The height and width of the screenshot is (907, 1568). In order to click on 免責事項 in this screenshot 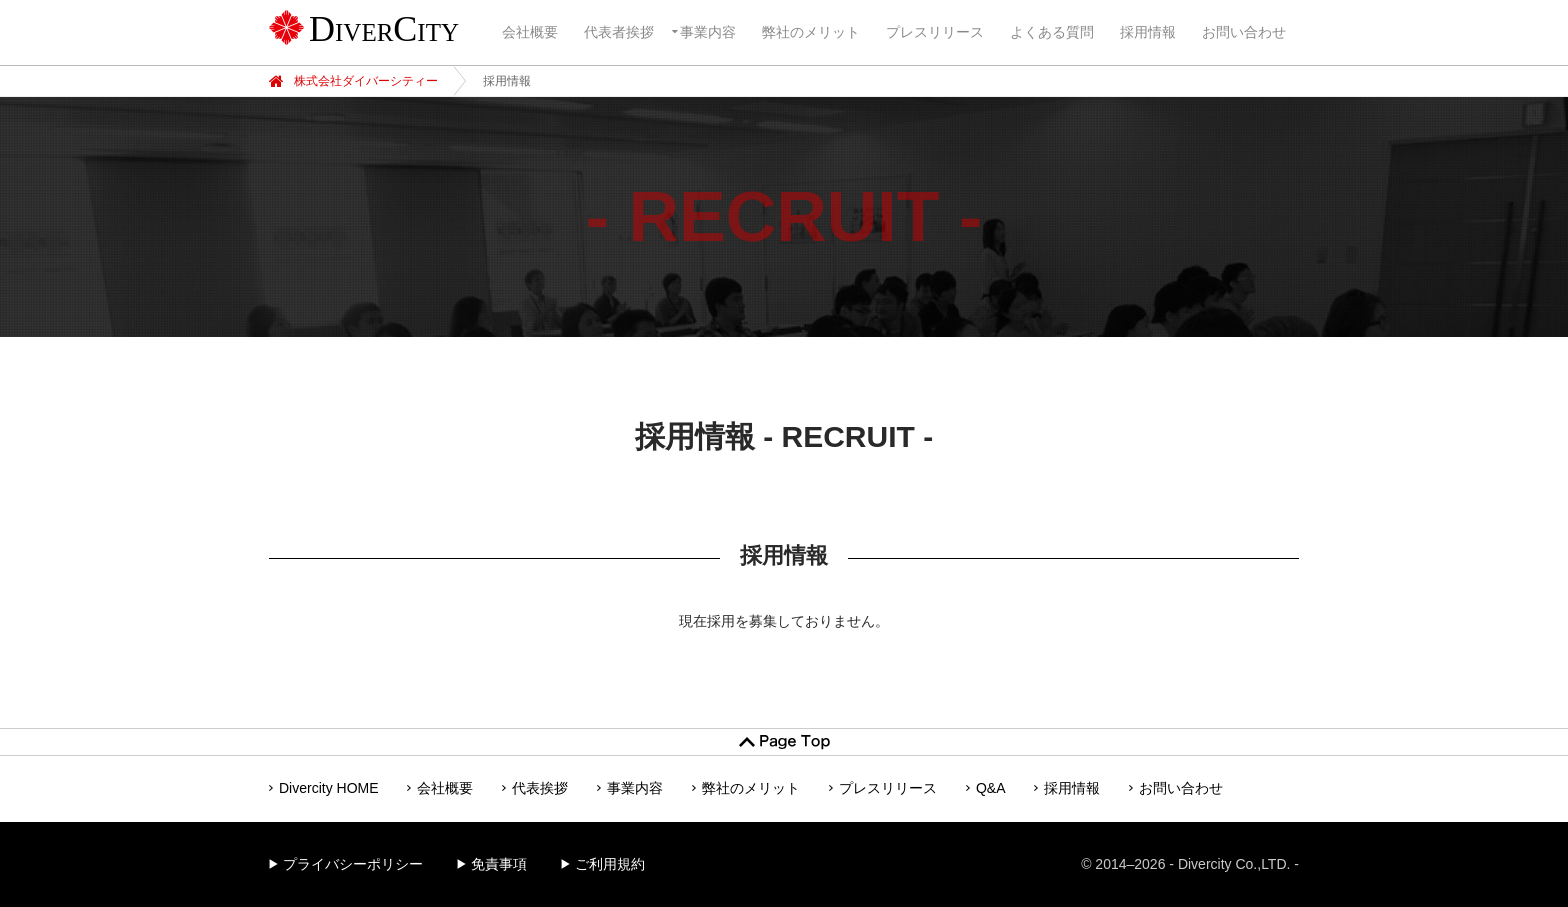, I will do `click(499, 864)`.